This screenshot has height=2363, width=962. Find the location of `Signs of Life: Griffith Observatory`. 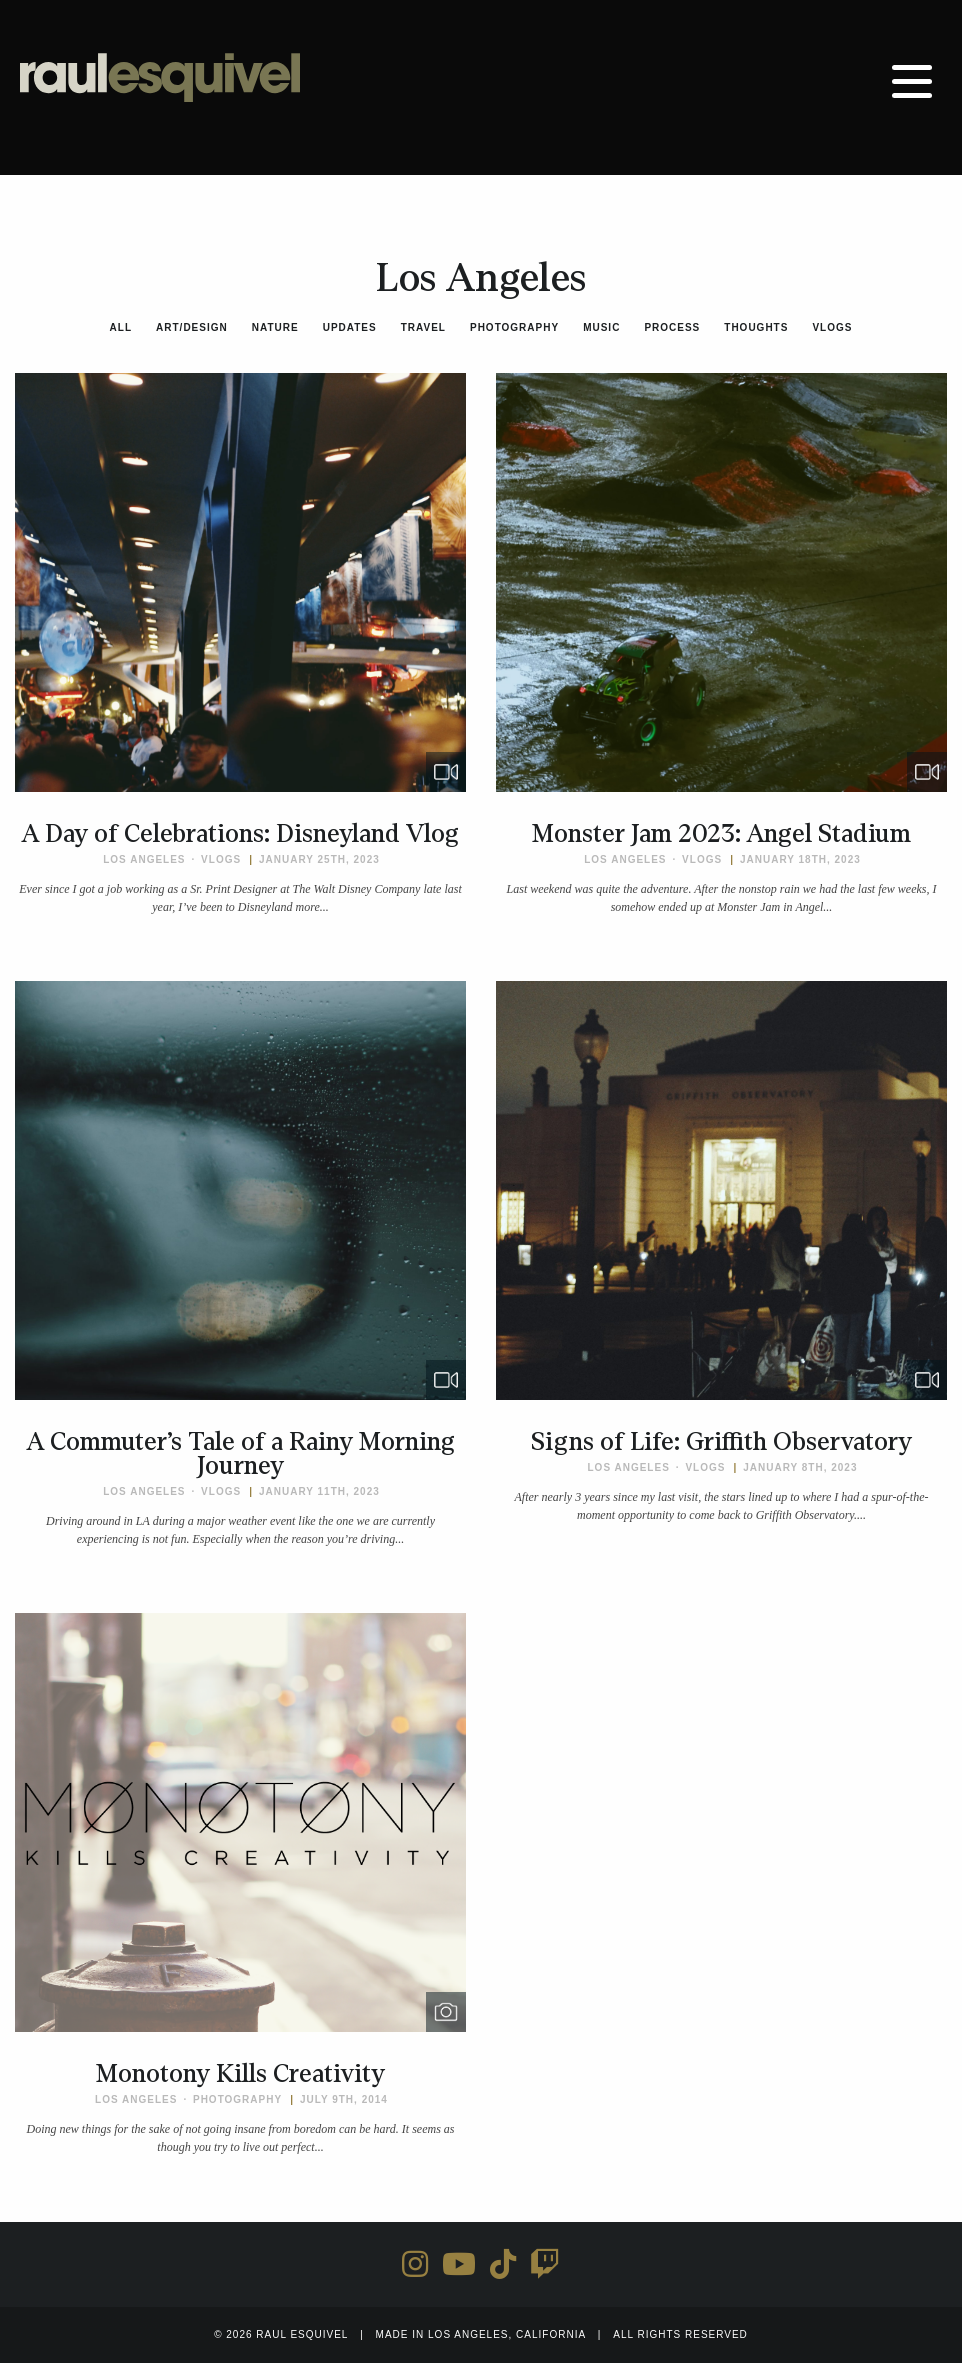

Signs of Life: Griffith Observatory is located at coordinates (721, 1442).